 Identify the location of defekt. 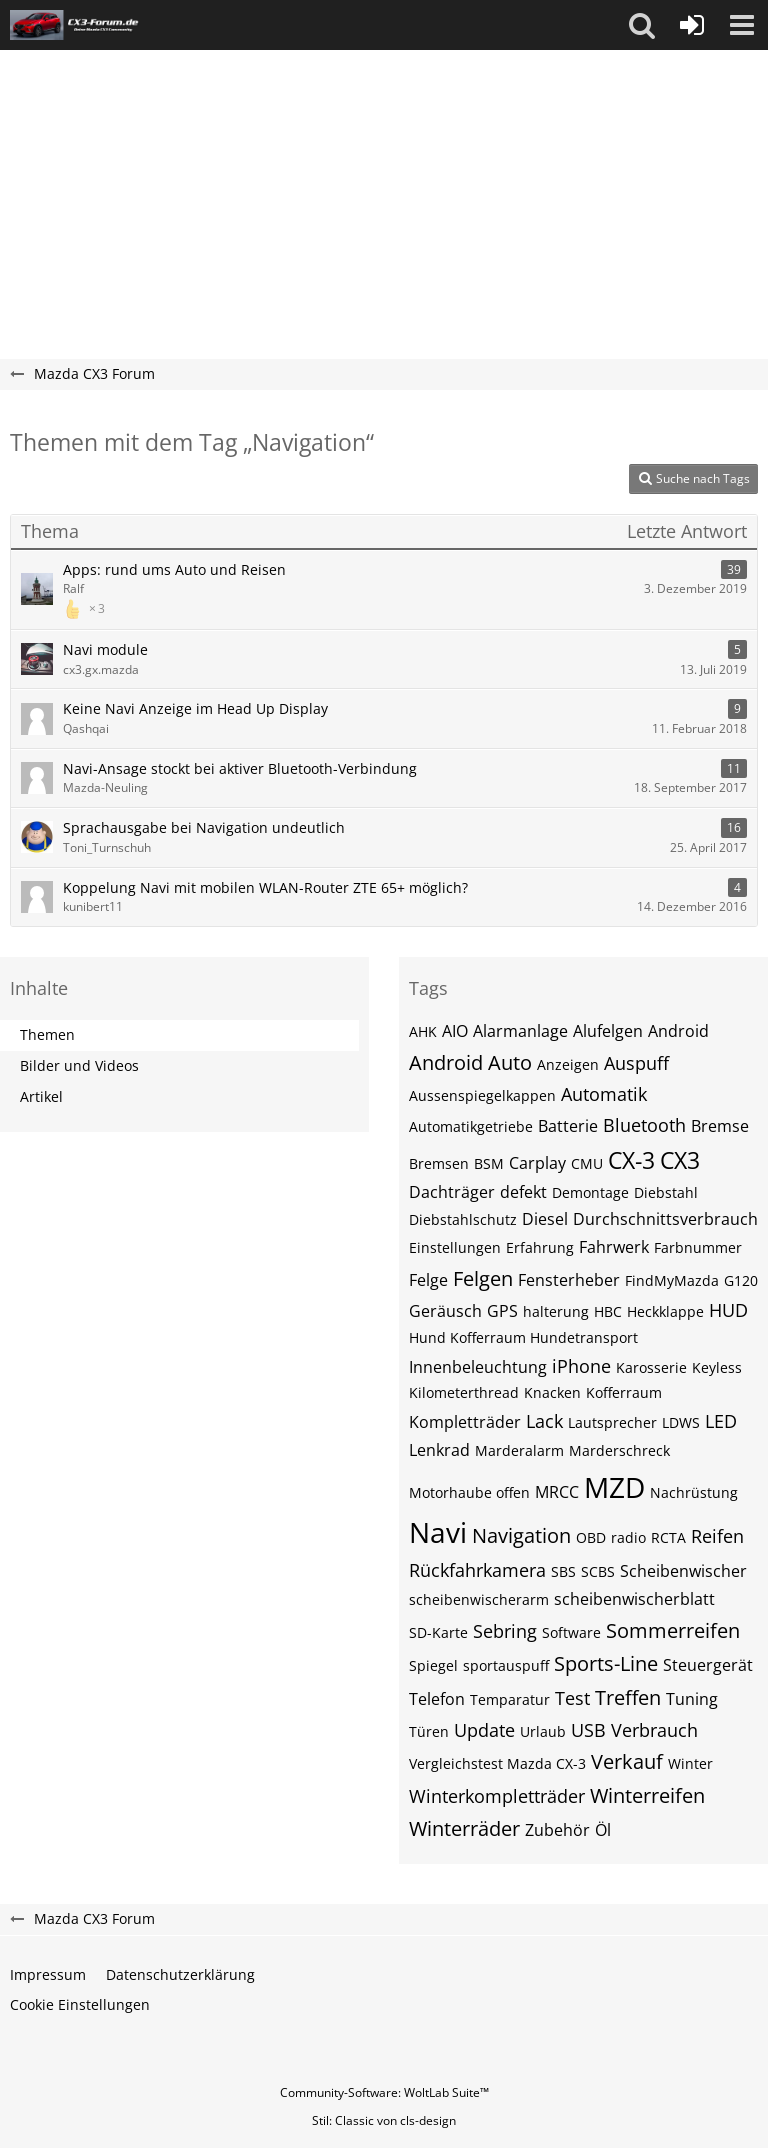
(523, 1192).